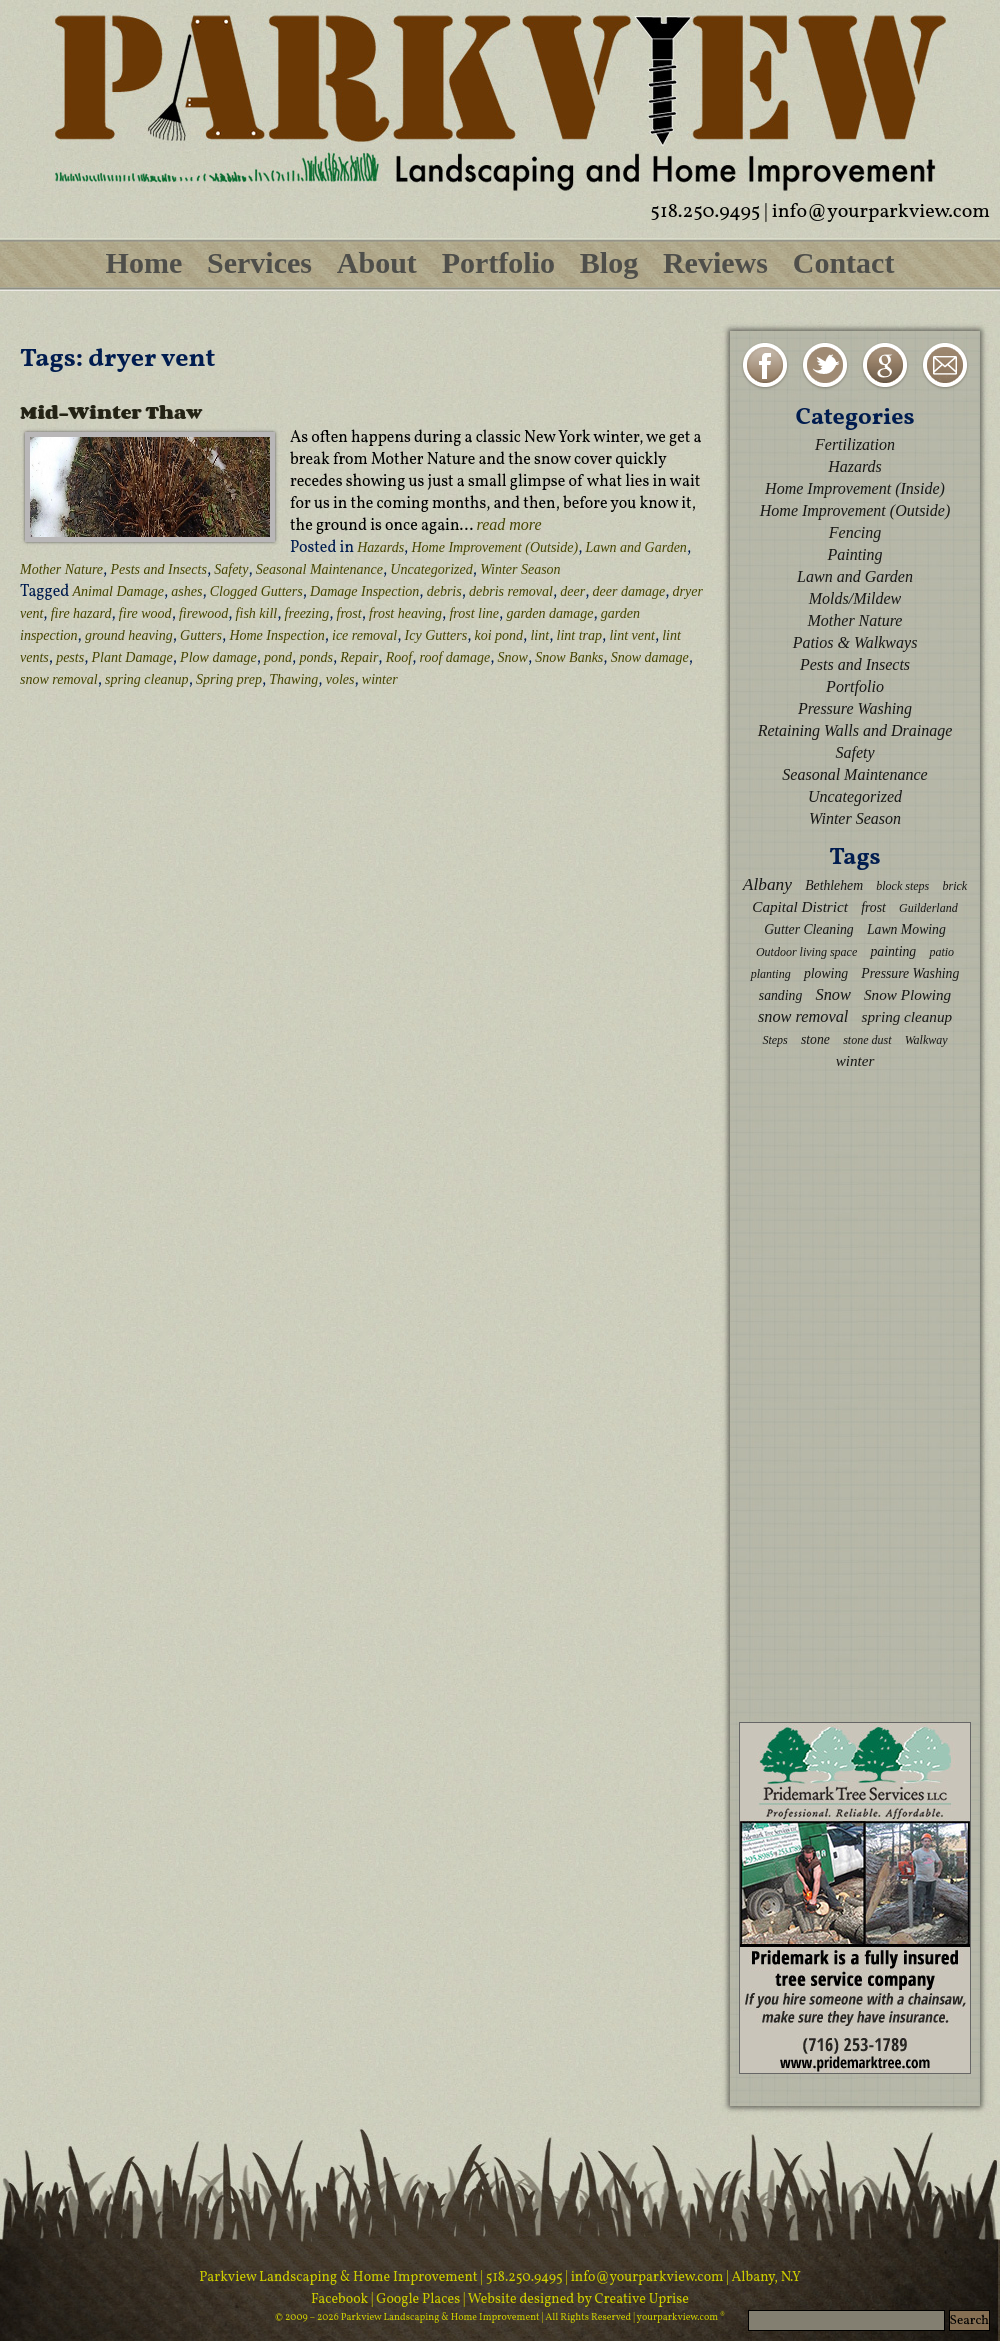 The image size is (1000, 2341). I want to click on Seasonal Maintenance, so click(319, 569).